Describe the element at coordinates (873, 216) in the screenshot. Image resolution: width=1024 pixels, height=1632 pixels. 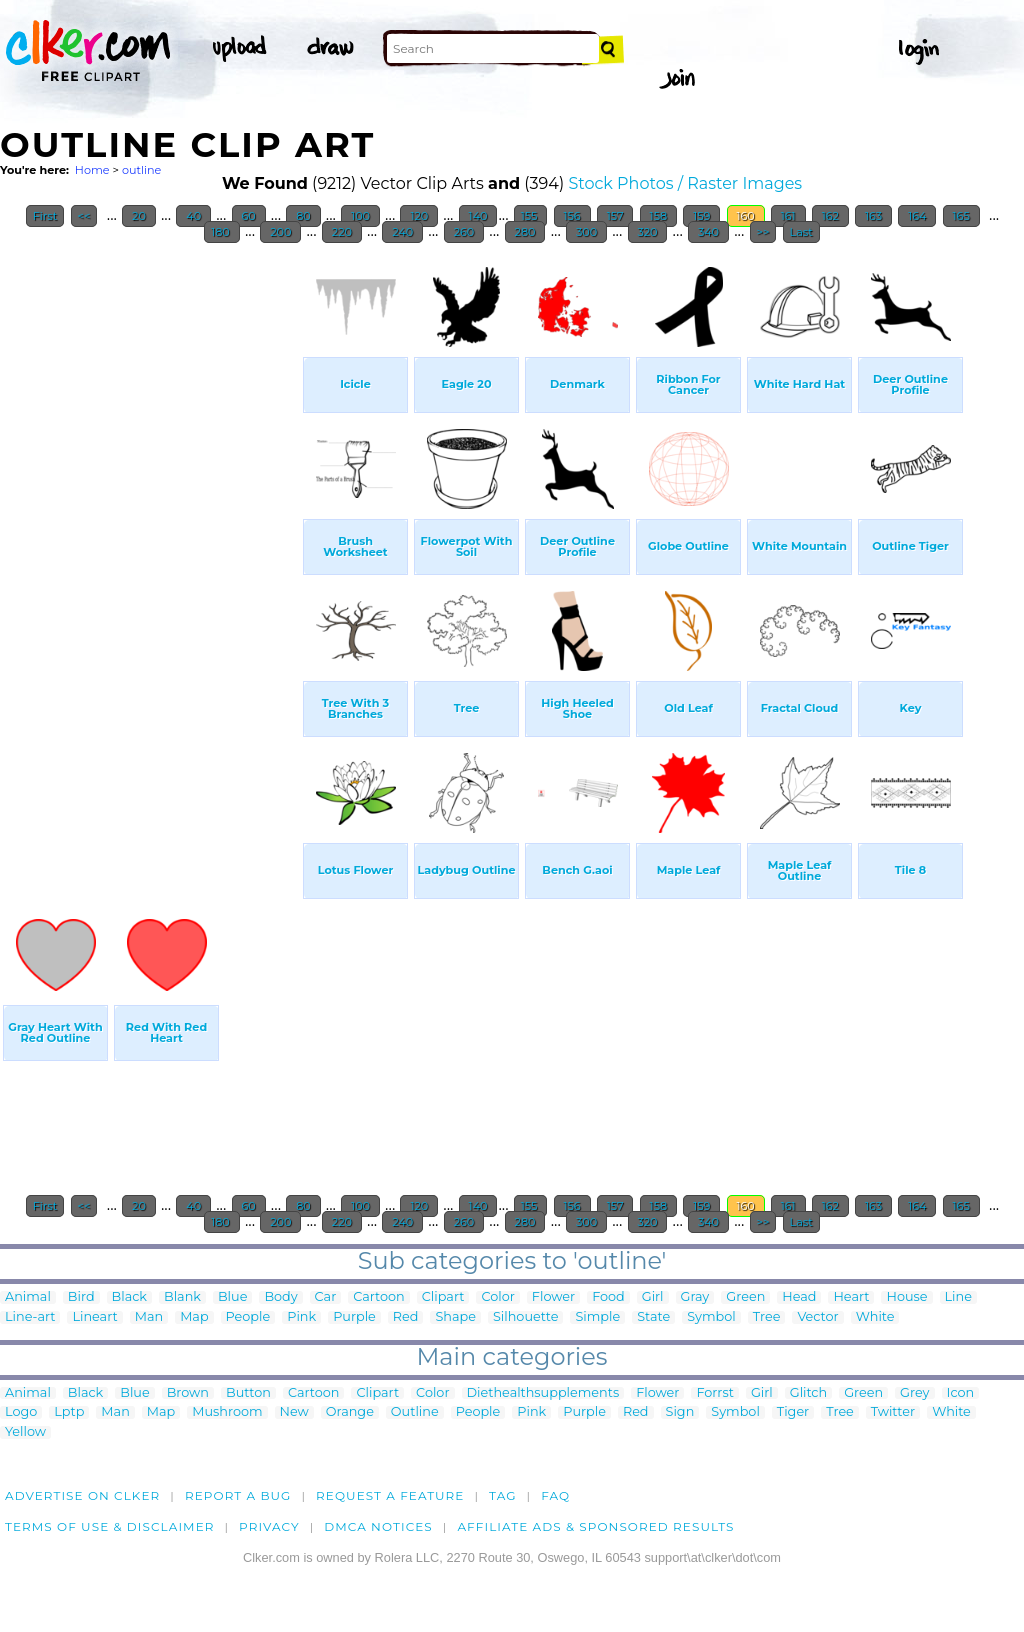
I see `163` at that location.